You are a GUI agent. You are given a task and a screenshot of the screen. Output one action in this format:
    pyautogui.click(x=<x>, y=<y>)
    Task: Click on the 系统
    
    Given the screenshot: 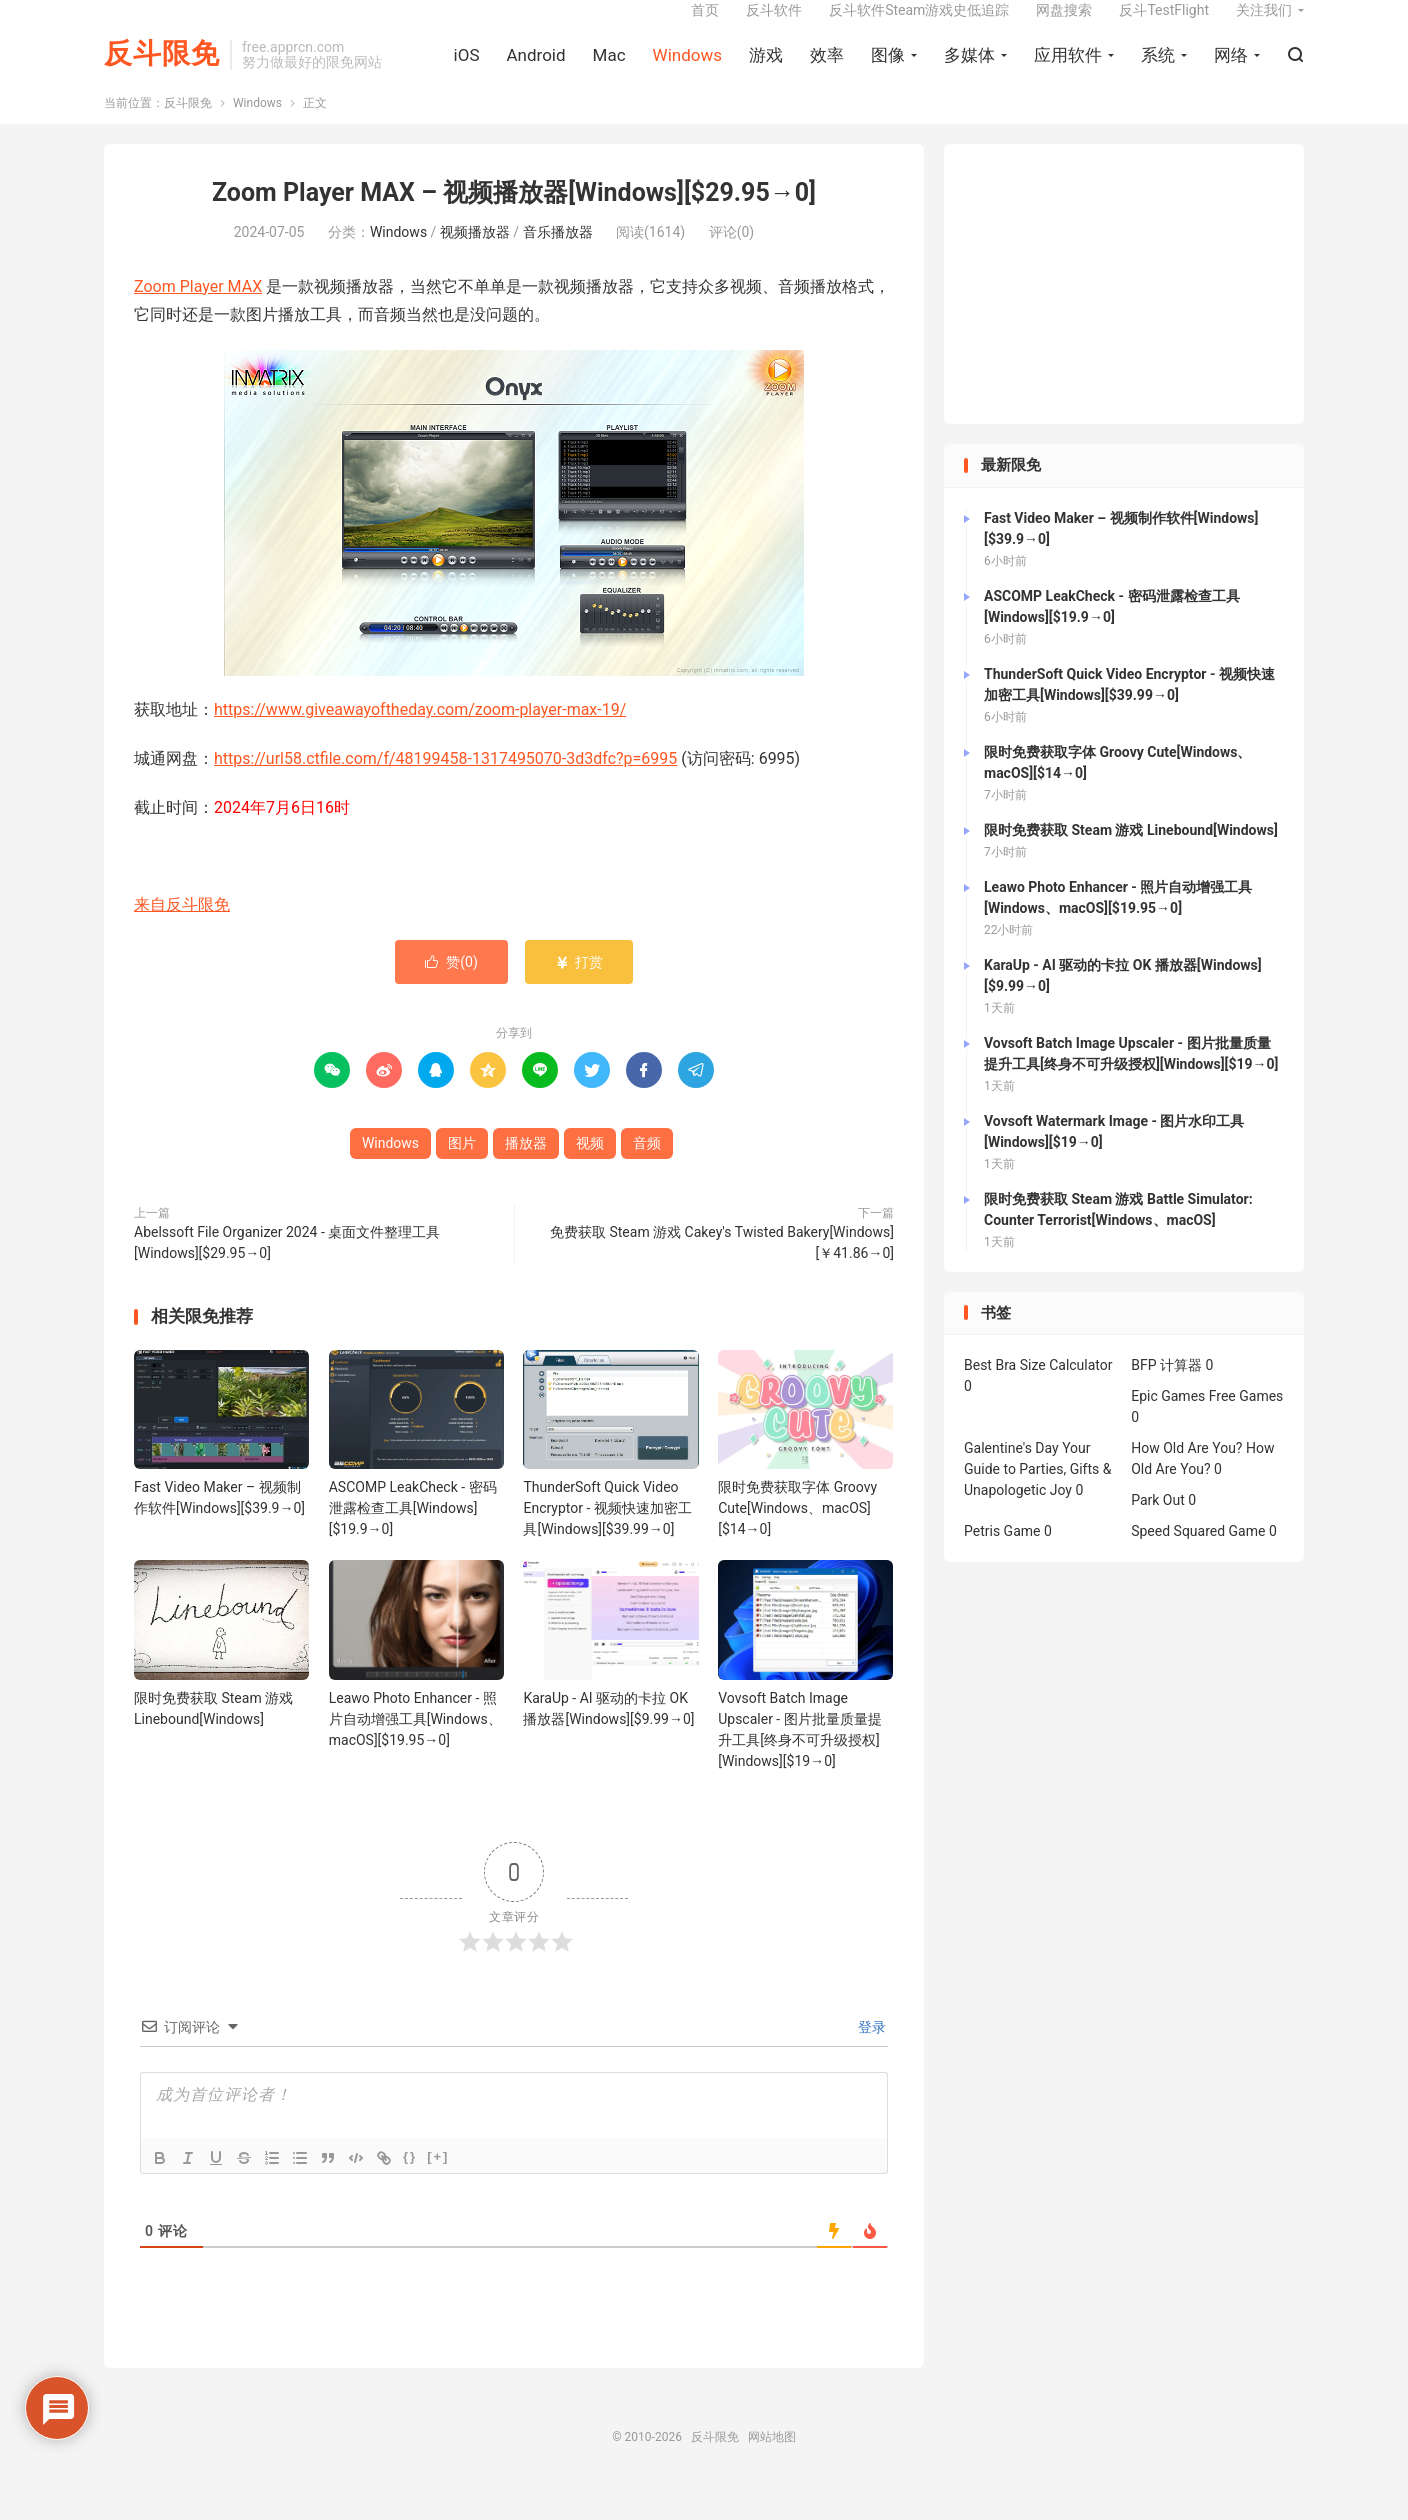 What is the action you would take?
    pyautogui.click(x=1158, y=71)
    